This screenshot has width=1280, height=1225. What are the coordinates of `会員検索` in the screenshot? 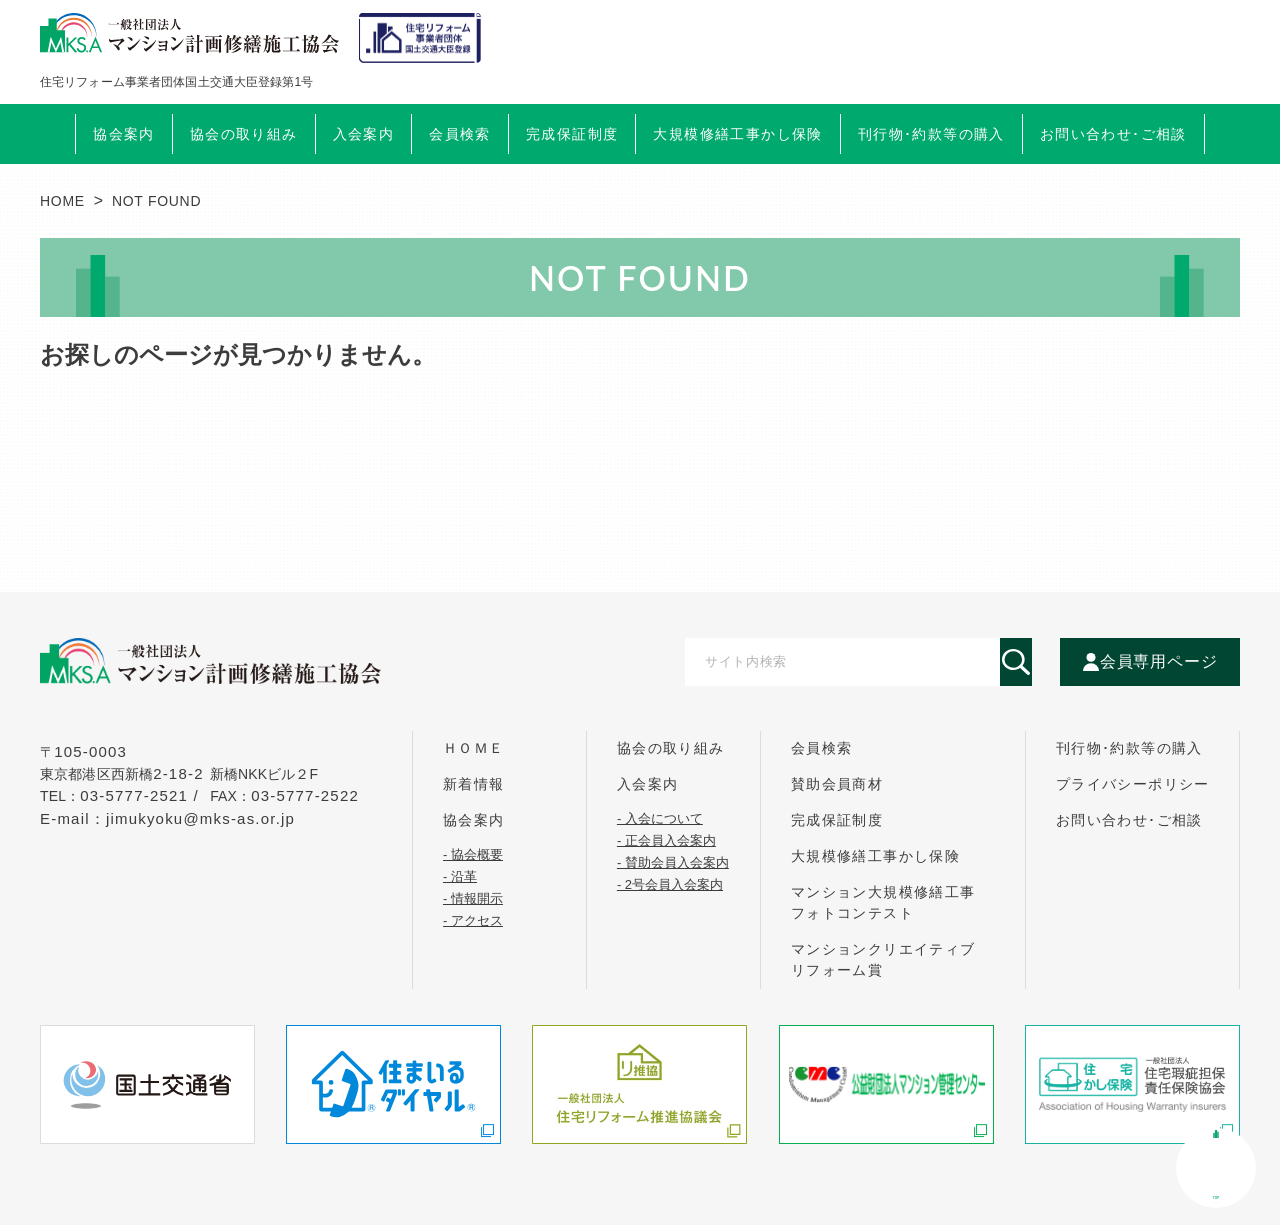 It's located at (460, 134).